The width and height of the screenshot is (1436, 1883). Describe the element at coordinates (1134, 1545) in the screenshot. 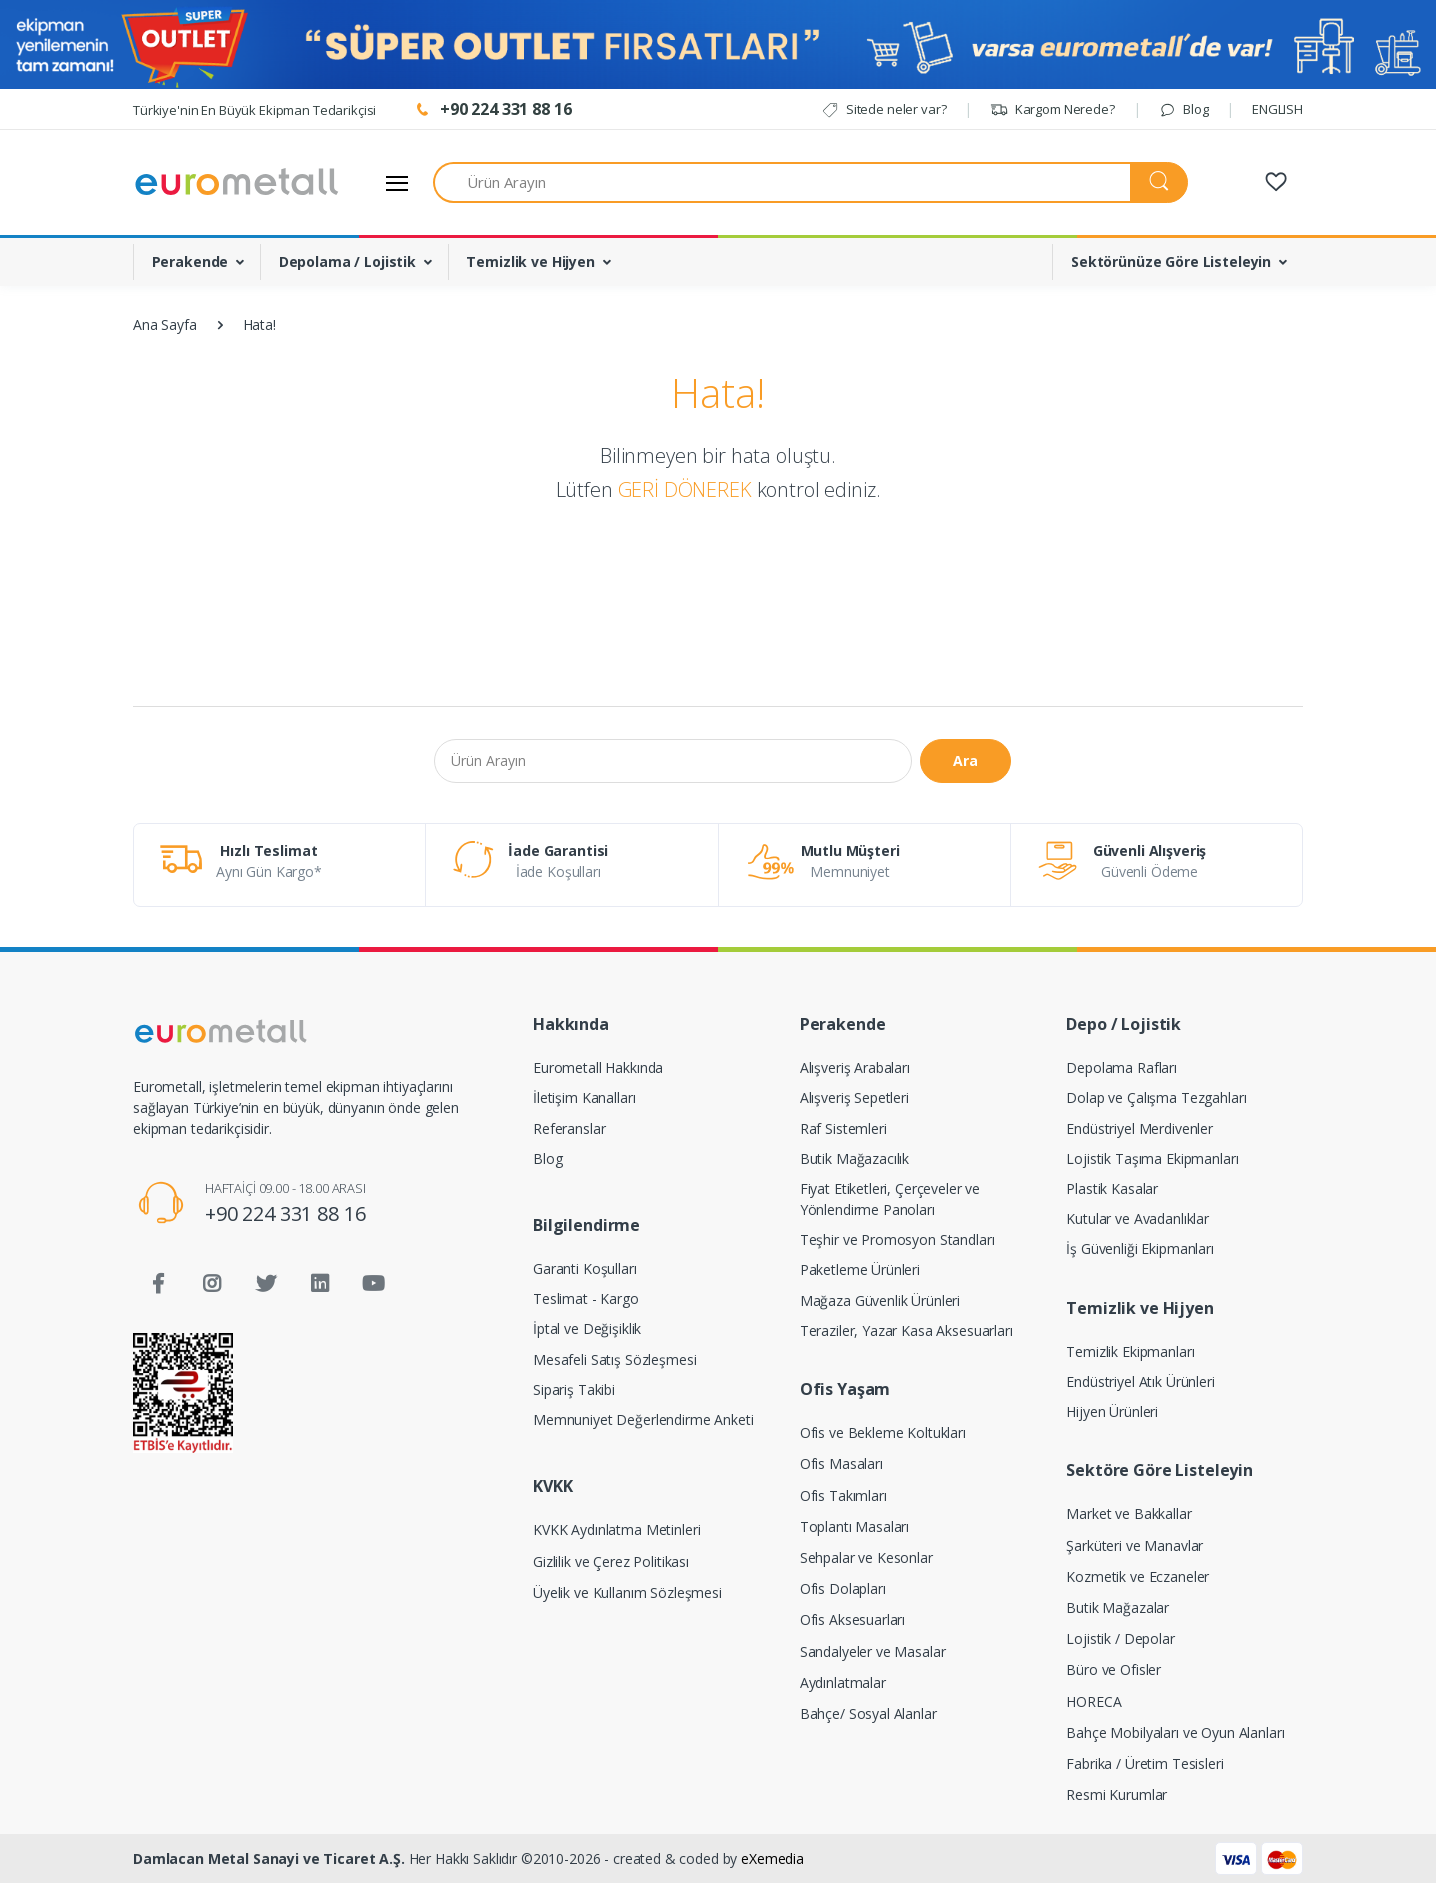

I see `Şarküteri ve Manavlar` at that location.